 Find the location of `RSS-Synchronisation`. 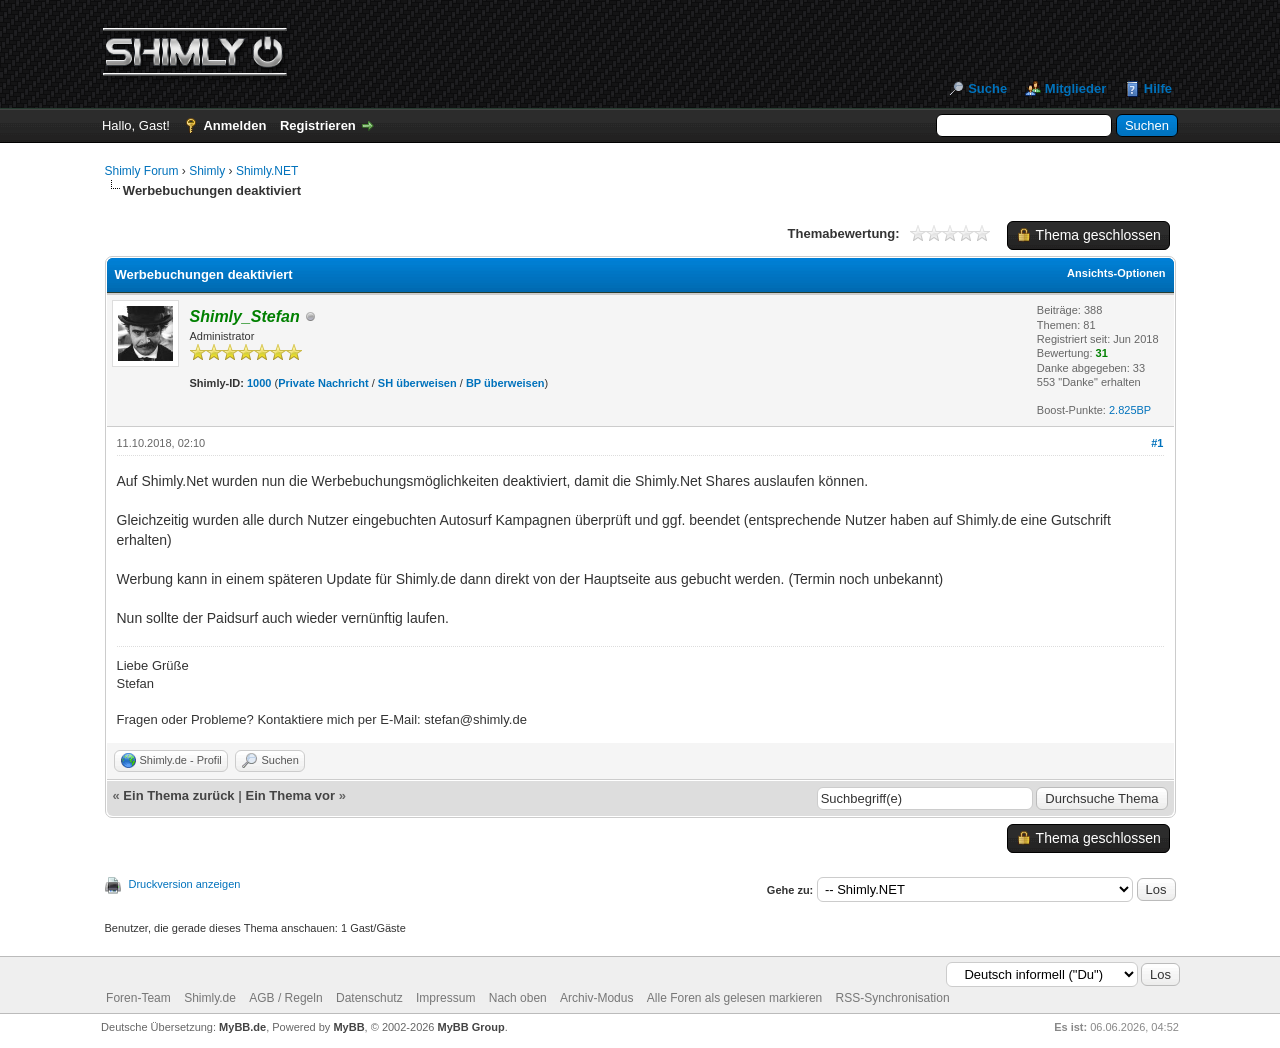

RSS-Synchronisation is located at coordinates (893, 998).